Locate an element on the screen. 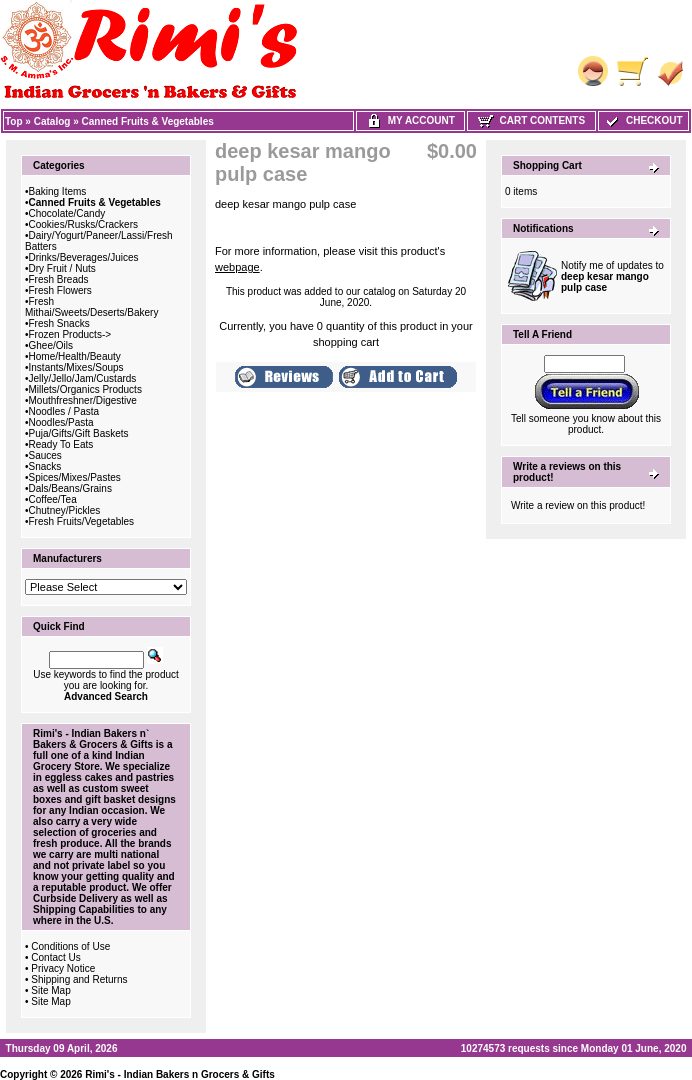  Ready To Eats is located at coordinates (61, 444).